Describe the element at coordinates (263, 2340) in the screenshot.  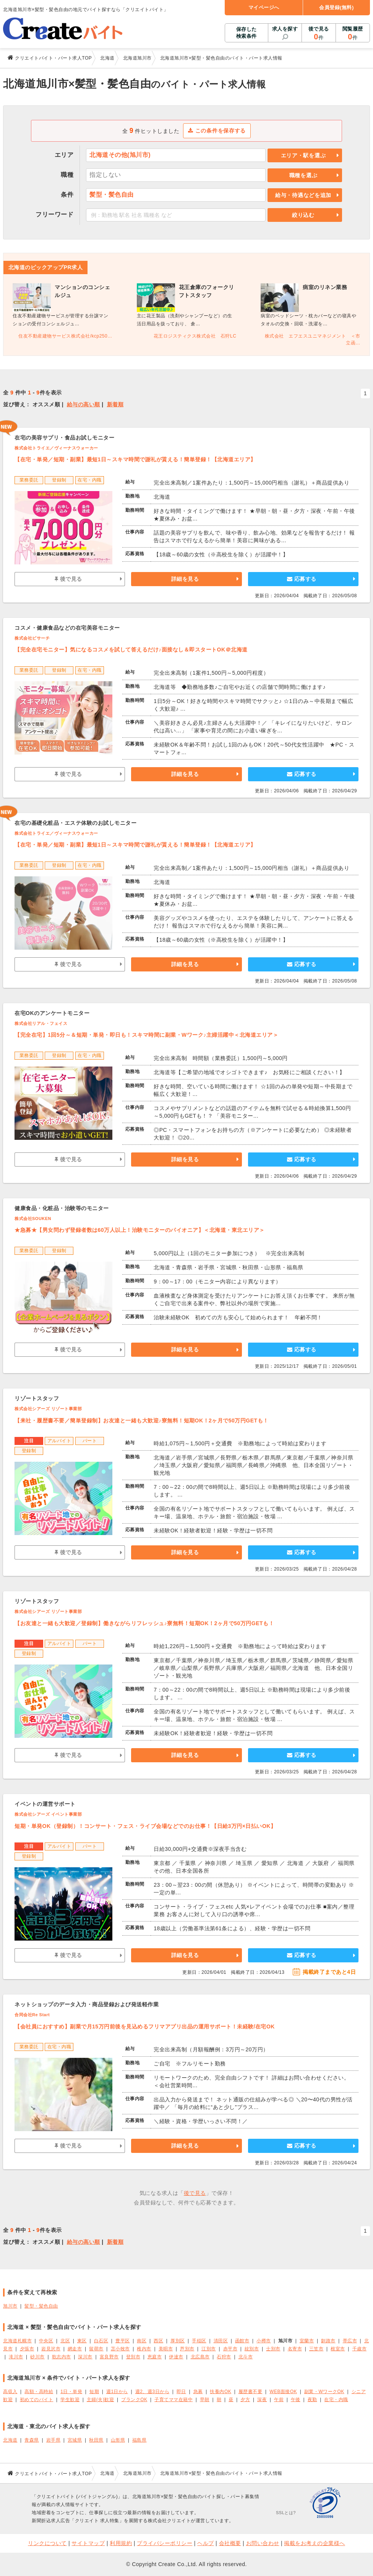
I see `小樽市` at that location.